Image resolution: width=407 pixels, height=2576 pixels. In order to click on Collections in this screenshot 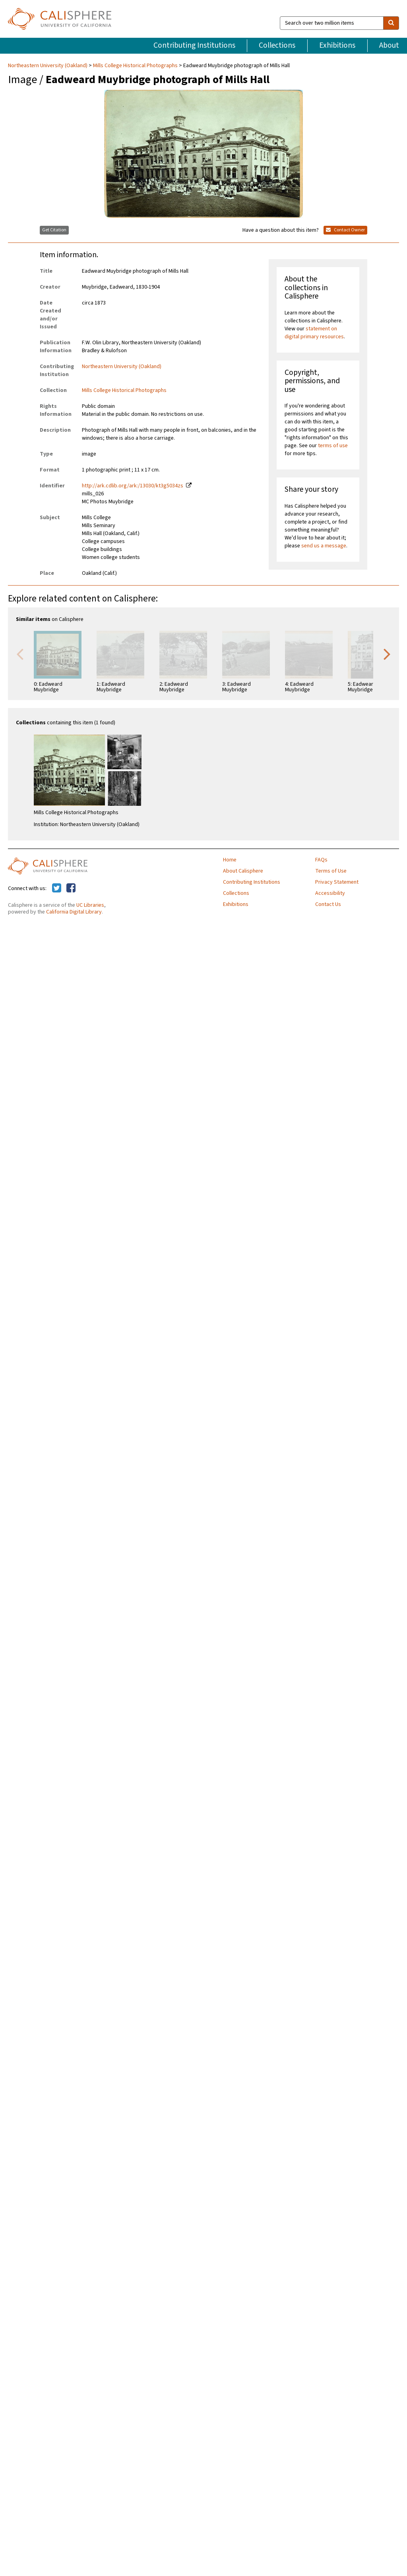, I will do `click(277, 45)`.